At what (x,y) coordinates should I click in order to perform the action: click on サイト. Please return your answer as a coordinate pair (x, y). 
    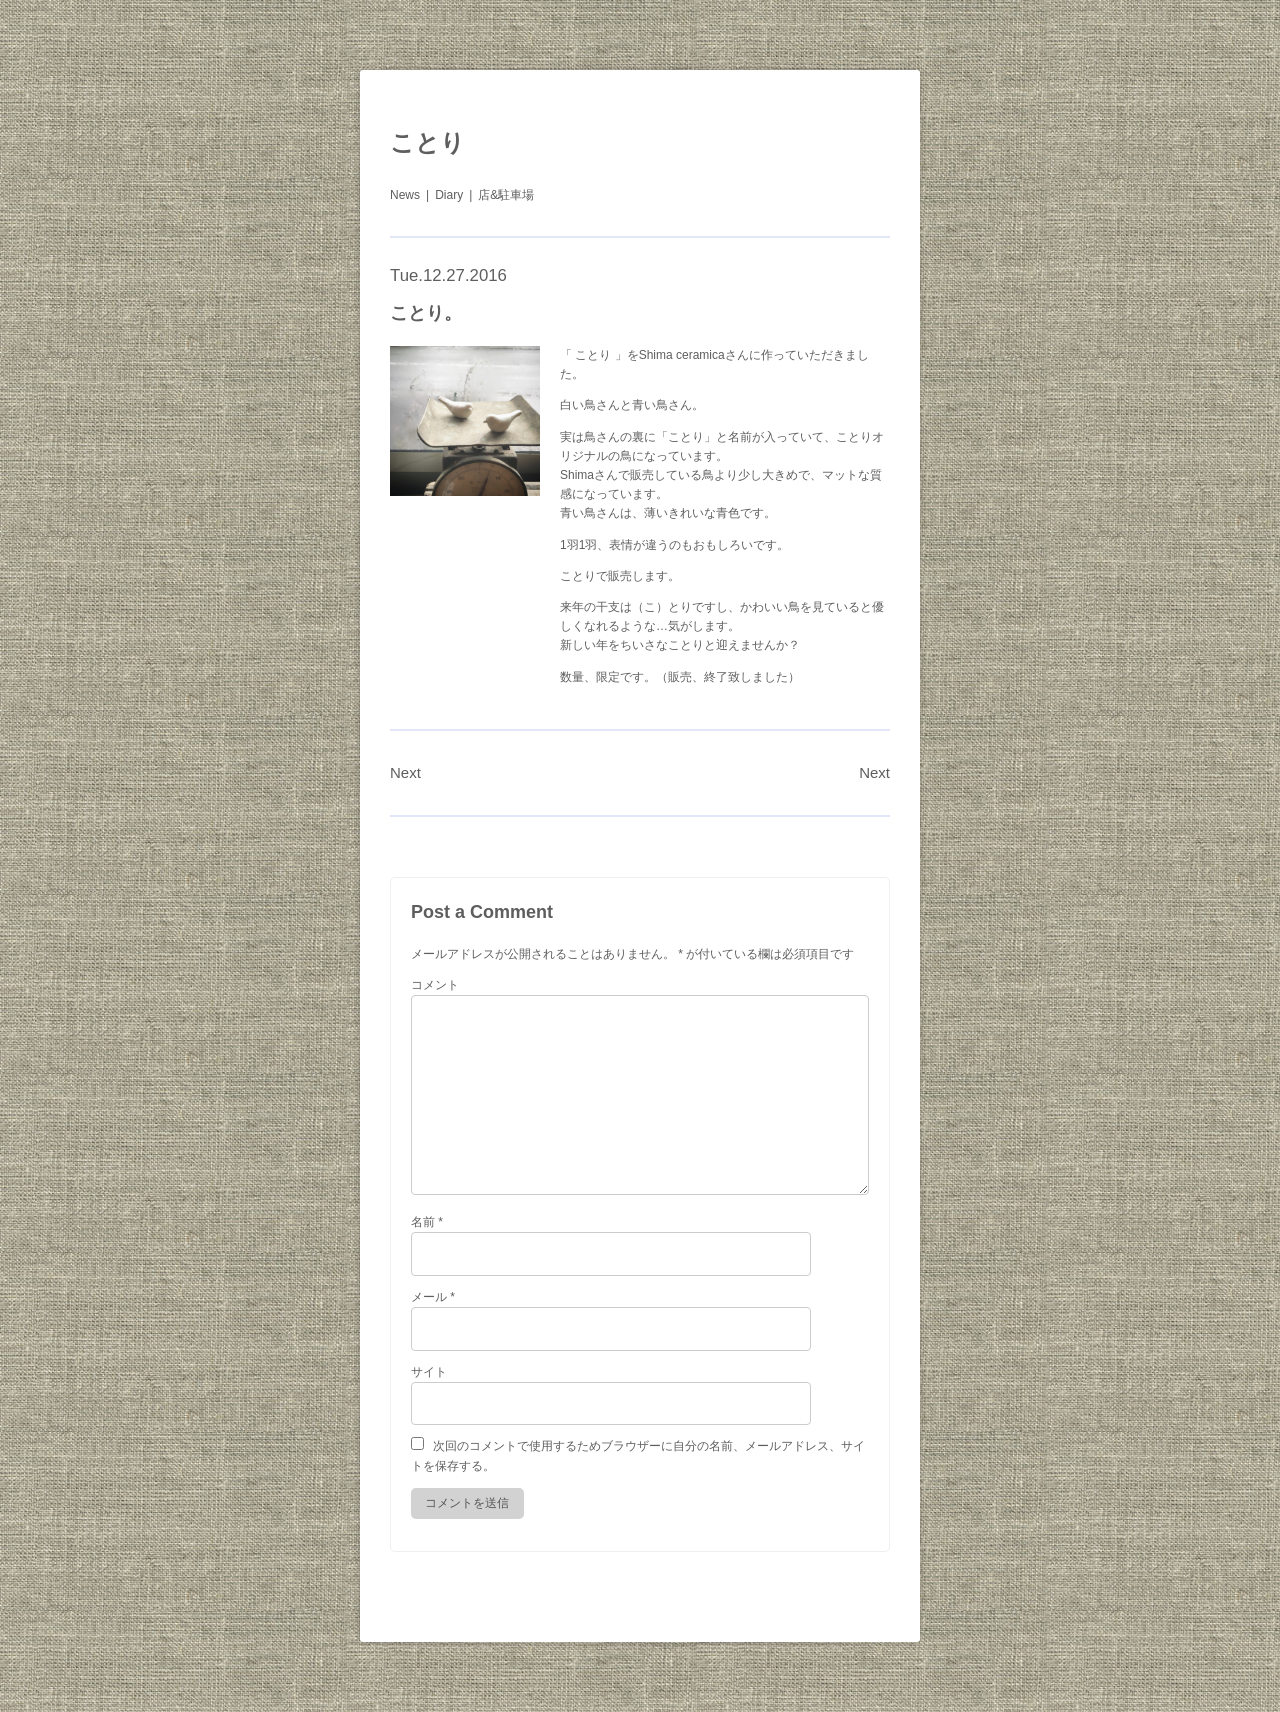
    Looking at the image, I should click on (429, 1372).